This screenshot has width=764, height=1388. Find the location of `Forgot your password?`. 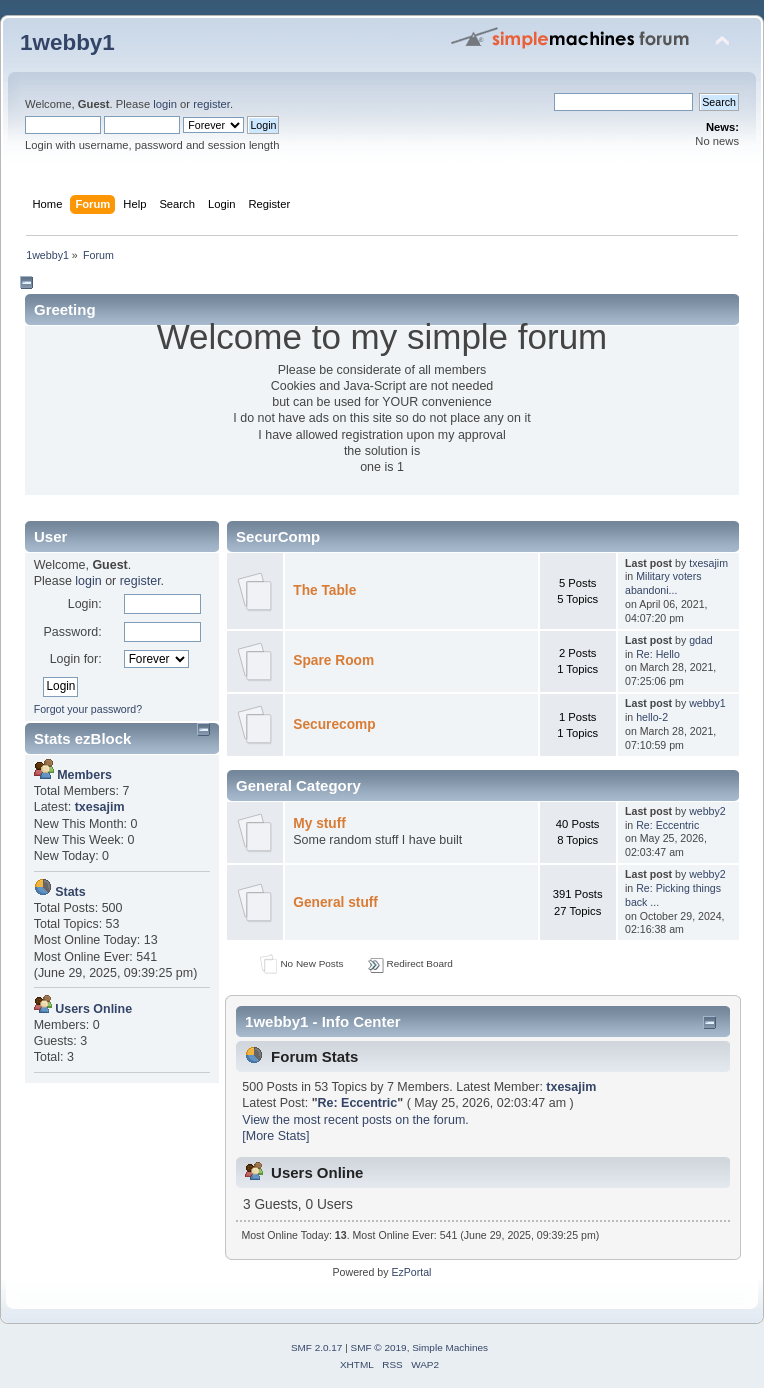

Forgot your password? is located at coordinates (88, 709).